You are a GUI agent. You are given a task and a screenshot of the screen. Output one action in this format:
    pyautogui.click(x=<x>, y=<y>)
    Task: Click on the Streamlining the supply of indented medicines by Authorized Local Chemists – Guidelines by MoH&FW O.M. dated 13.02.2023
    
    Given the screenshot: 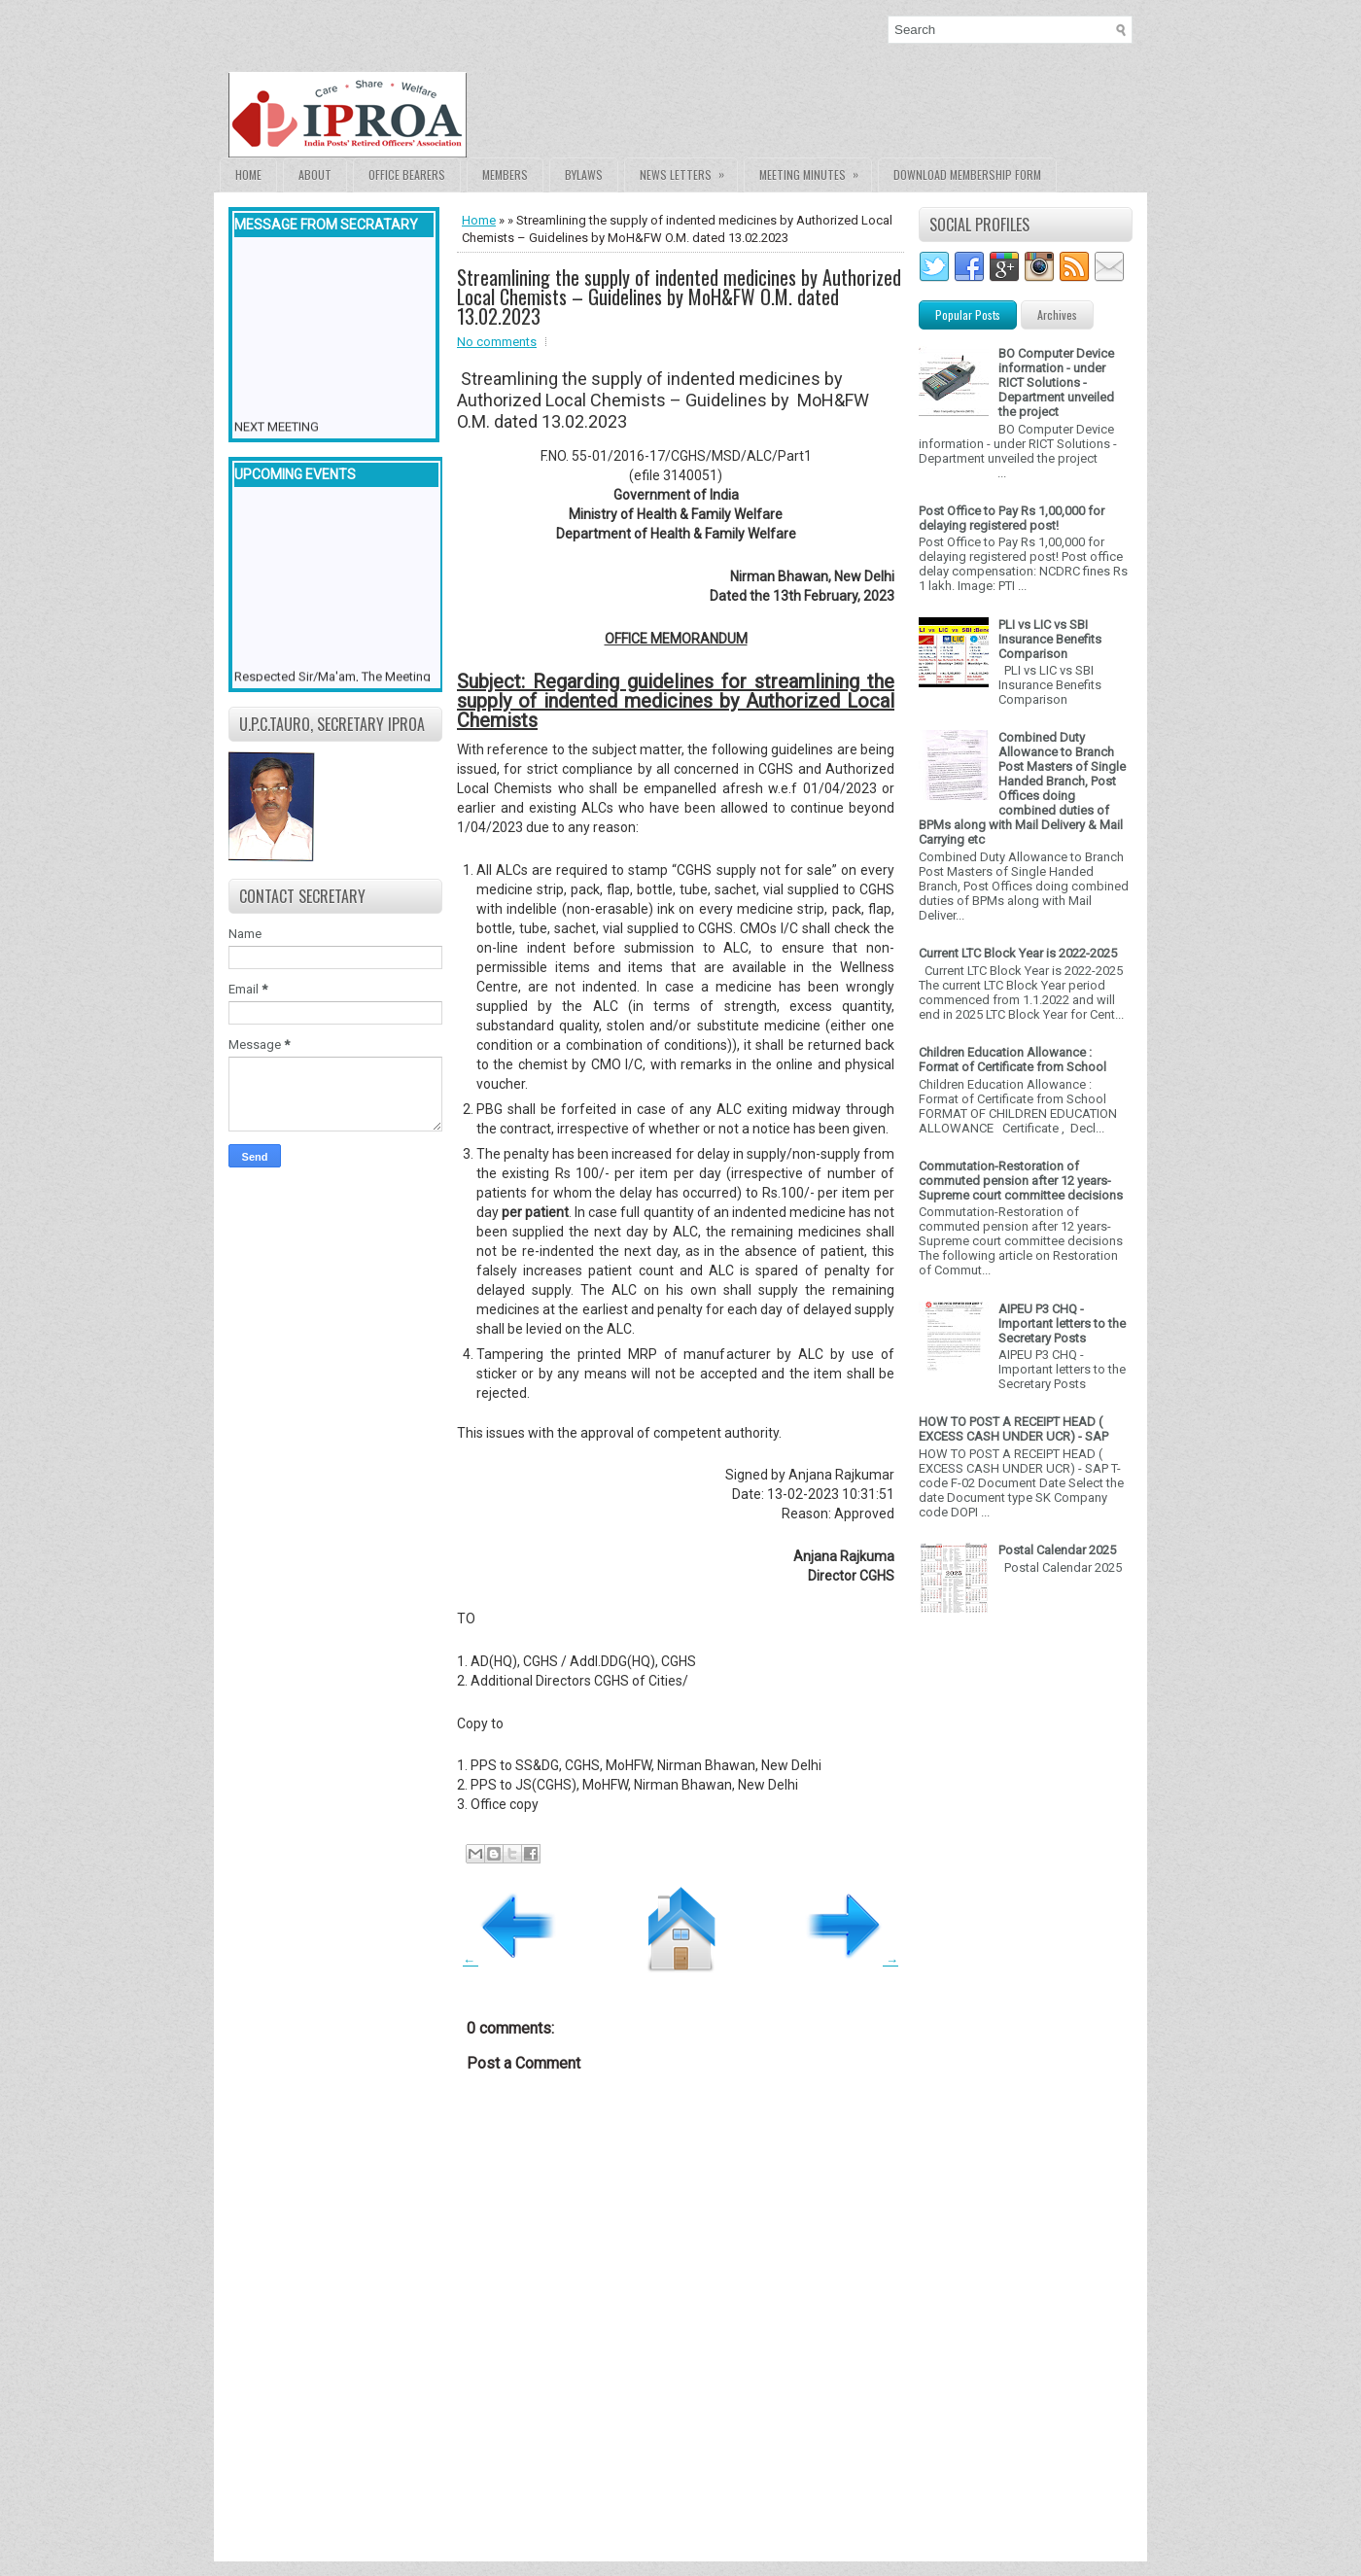 What is the action you would take?
    pyautogui.click(x=679, y=296)
    